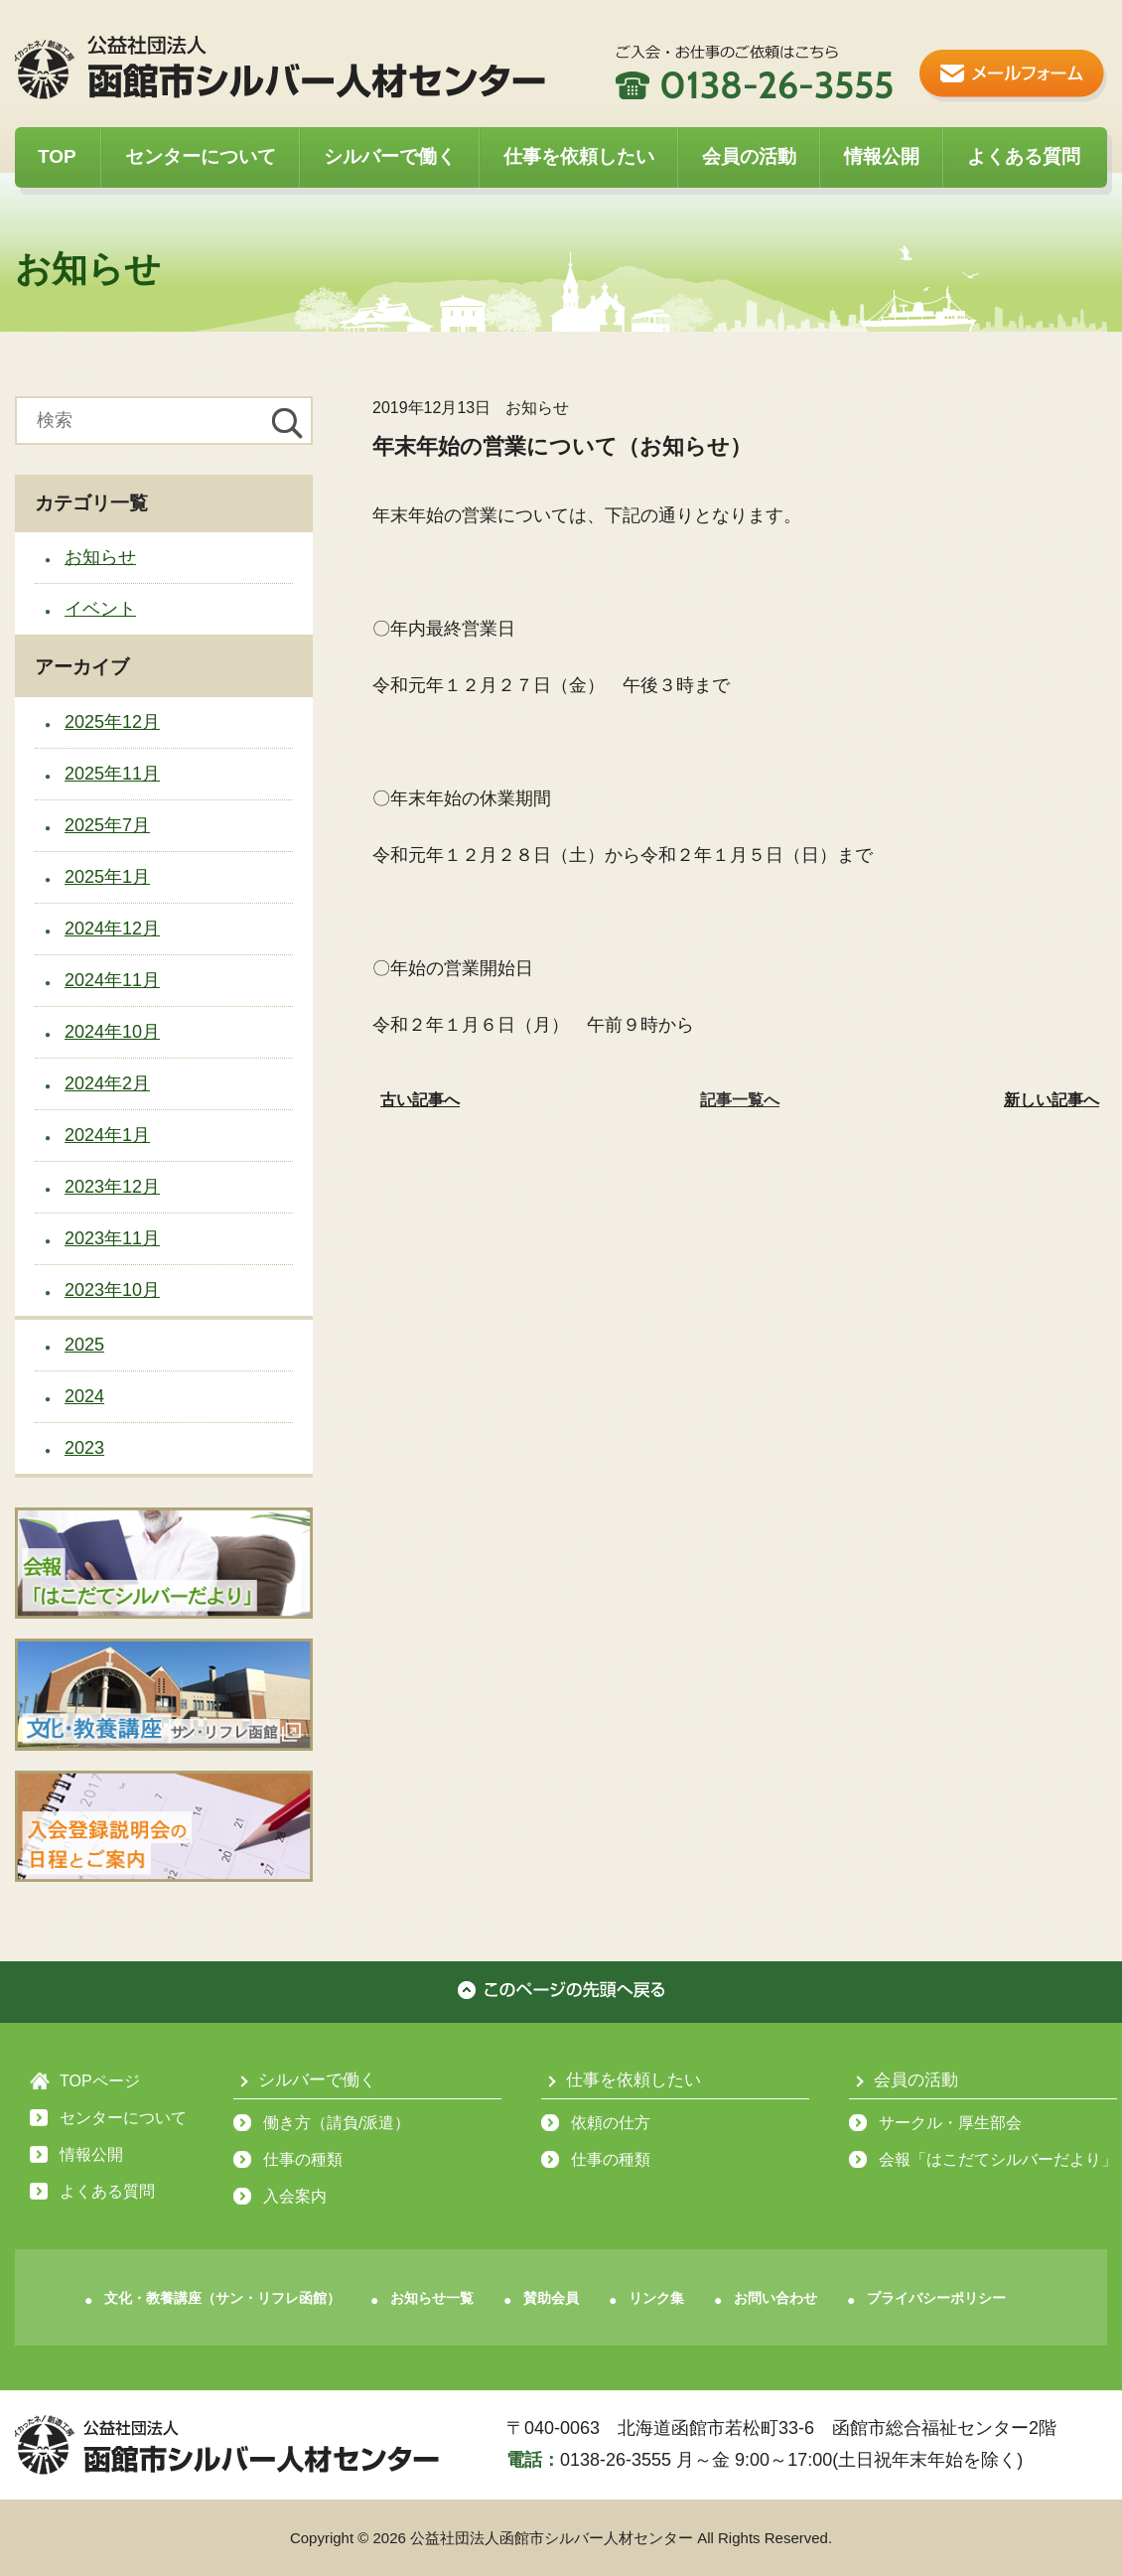 The height and width of the screenshot is (2576, 1122). Describe the element at coordinates (936, 2298) in the screenshot. I see `プライバシーポリシー` at that location.